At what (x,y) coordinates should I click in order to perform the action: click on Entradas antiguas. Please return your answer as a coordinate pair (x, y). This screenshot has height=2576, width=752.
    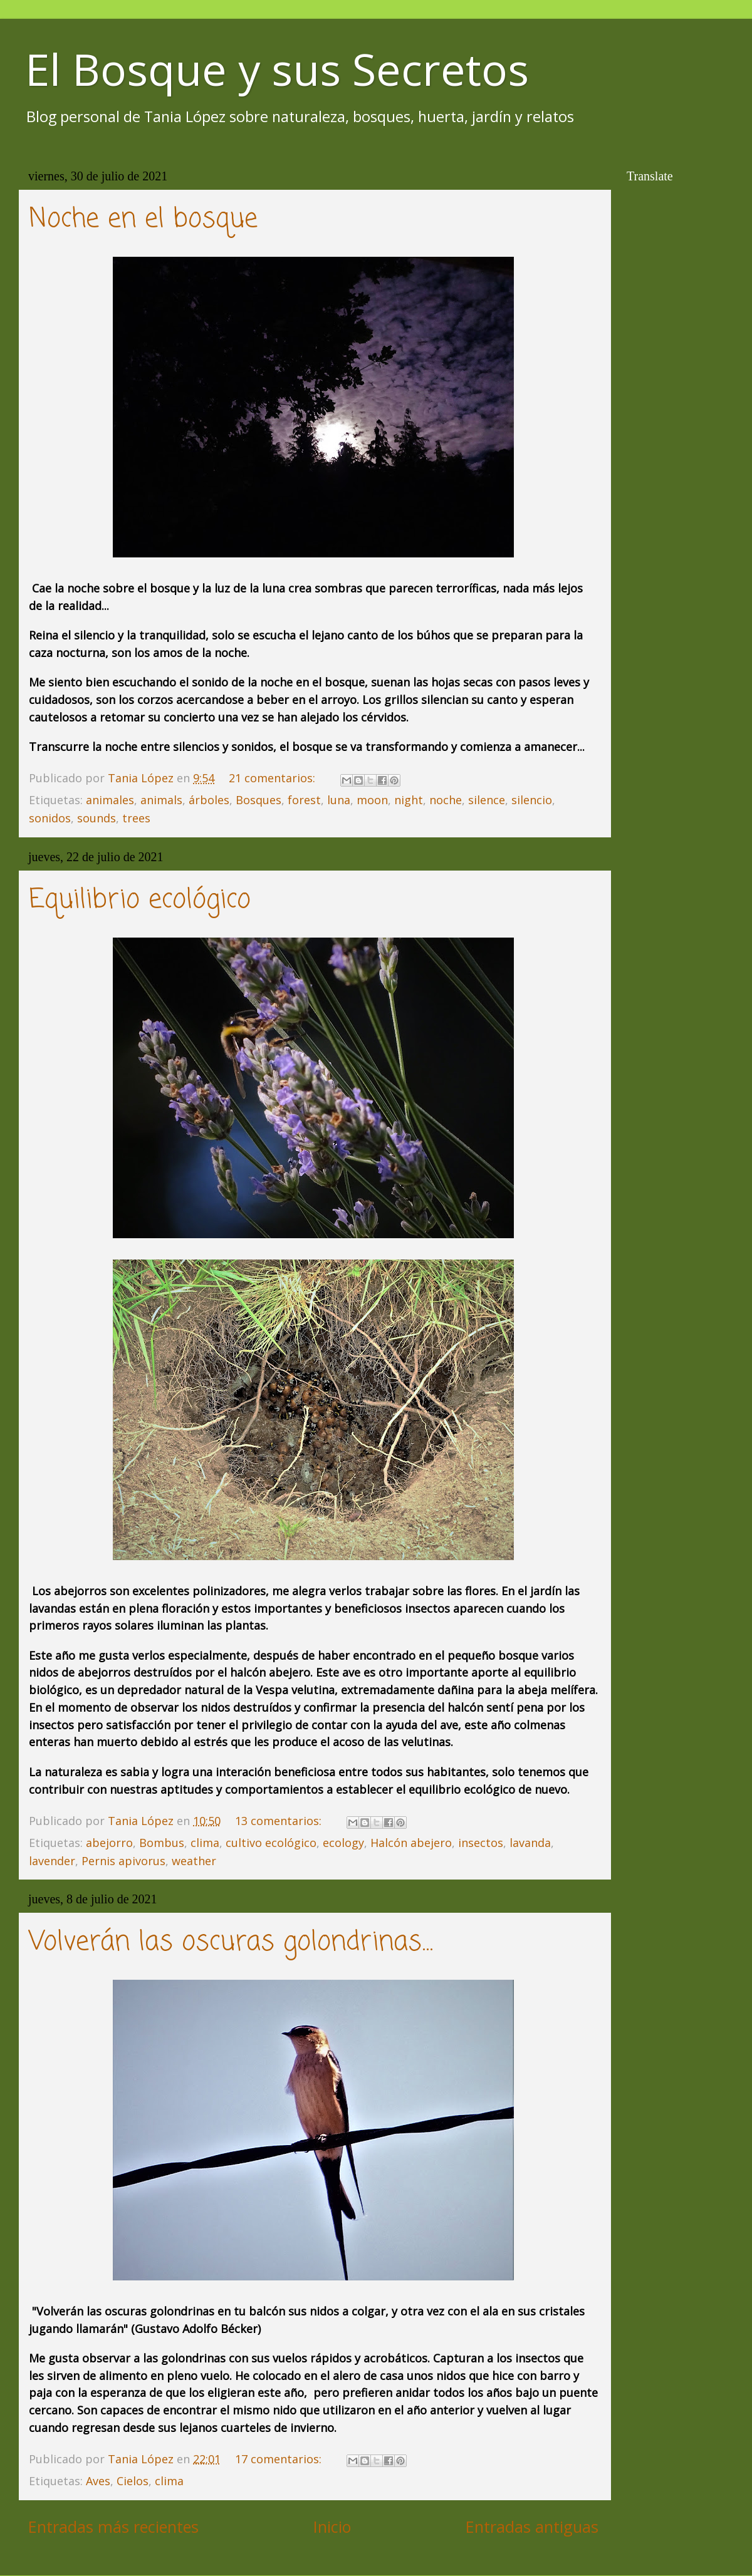
    Looking at the image, I should click on (532, 2526).